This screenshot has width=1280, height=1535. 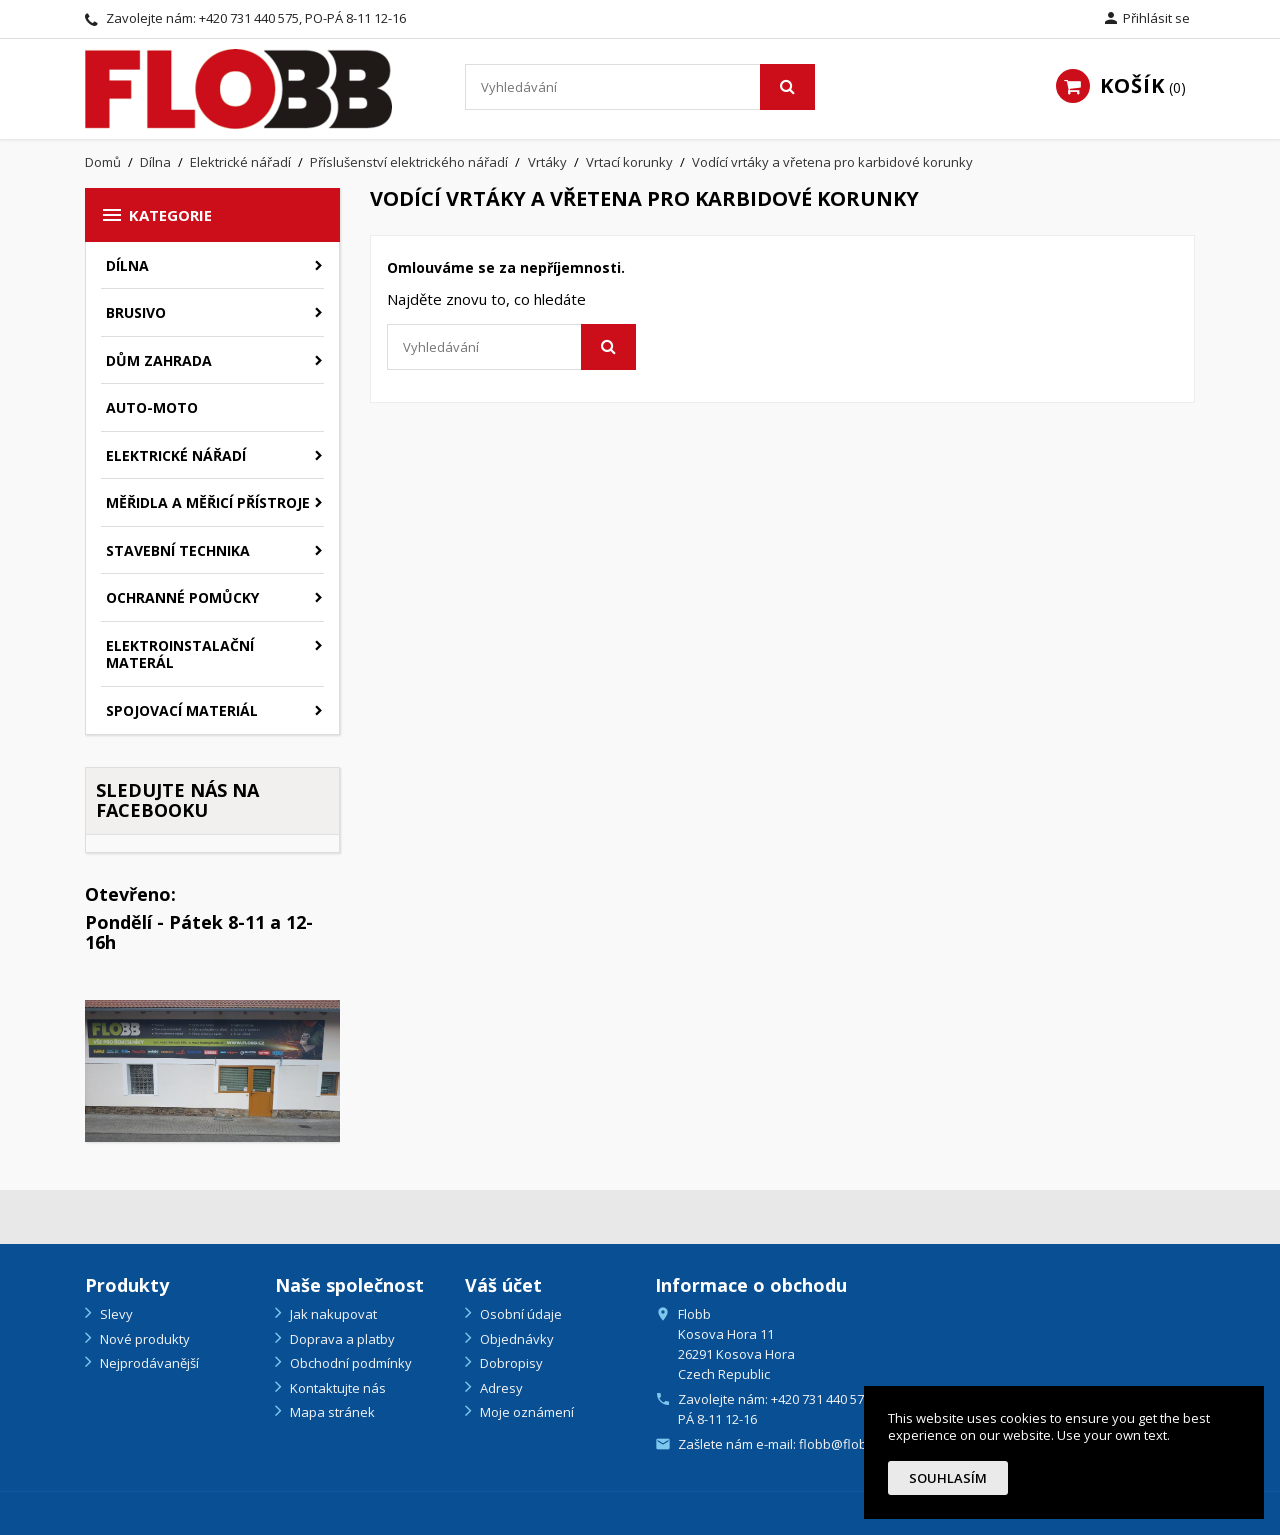 What do you see at coordinates (503, 1285) in the screenshot?
I see `Váš účet` at bounding box center [503, 1285].